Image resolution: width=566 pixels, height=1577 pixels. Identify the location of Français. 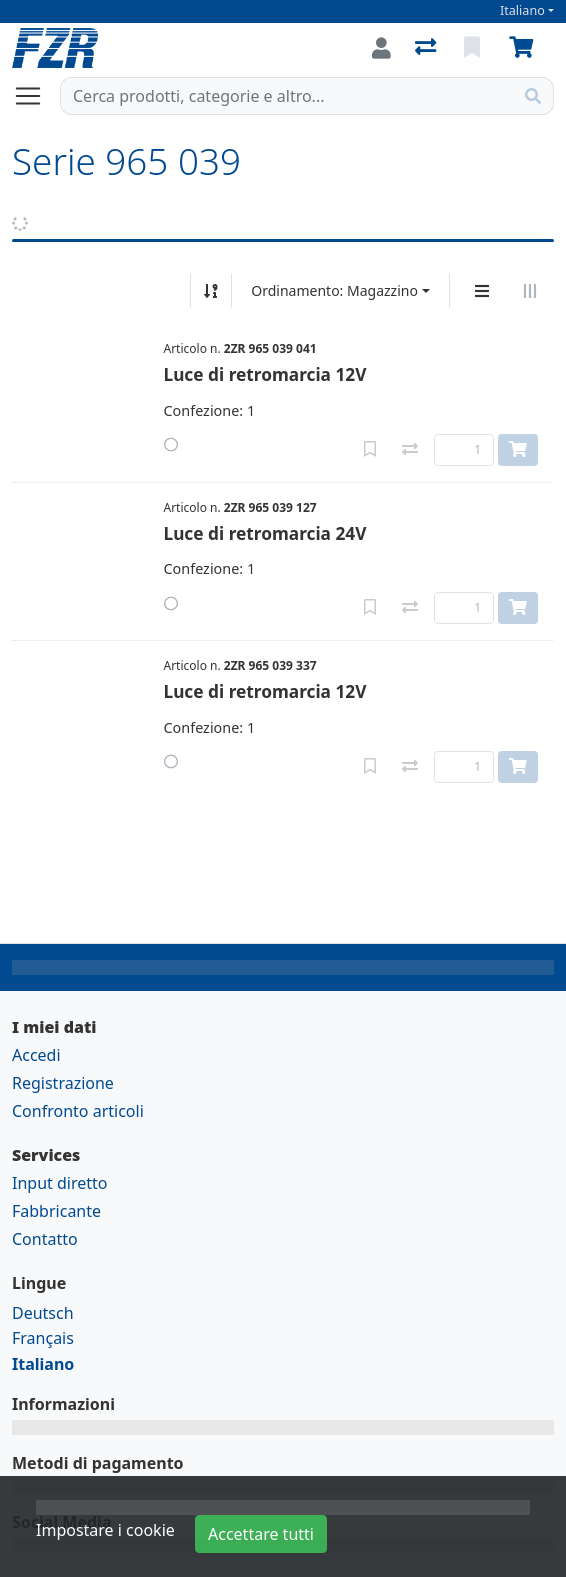
(43, 1338).